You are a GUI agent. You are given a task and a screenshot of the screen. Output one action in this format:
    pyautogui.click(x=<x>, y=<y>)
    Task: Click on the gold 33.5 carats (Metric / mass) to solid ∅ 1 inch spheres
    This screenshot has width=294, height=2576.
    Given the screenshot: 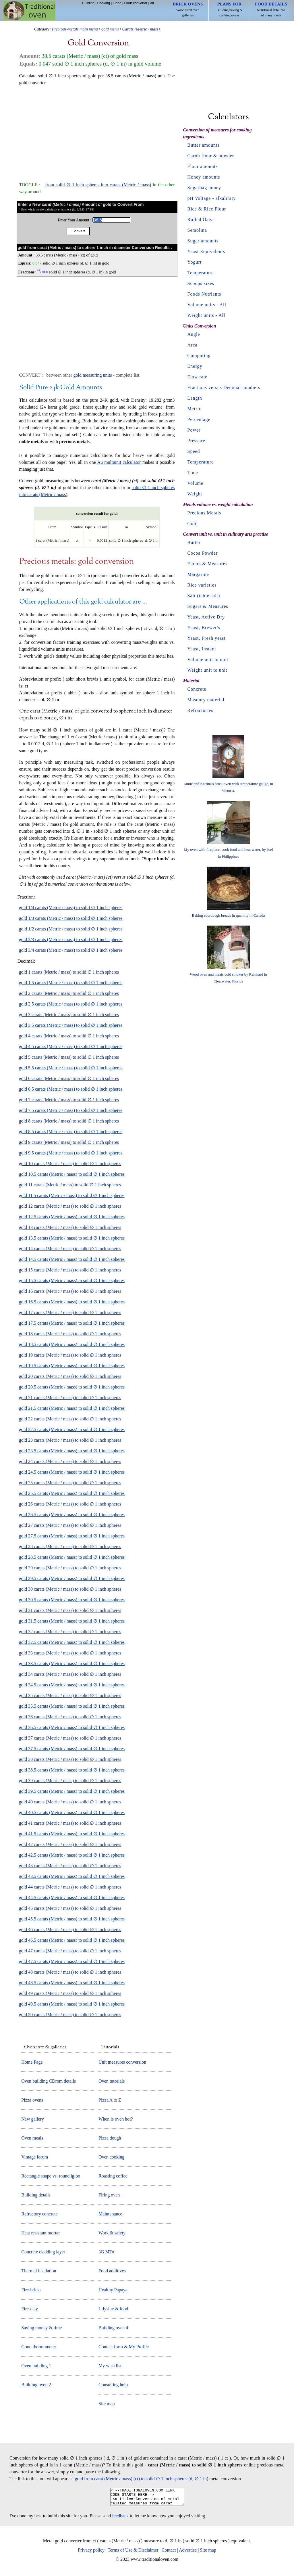 What is the action you would take?
    pyautogui.click(x=72, y=1663)
    